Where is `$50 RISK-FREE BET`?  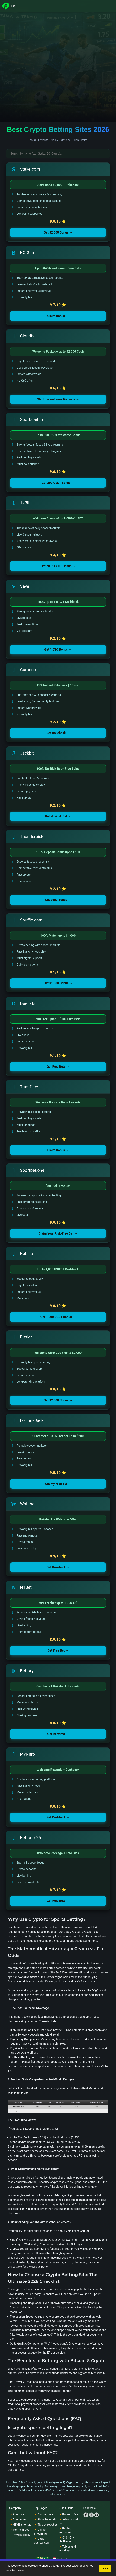 $50 RISK-FREE BET is located at coordinates (82, 98).